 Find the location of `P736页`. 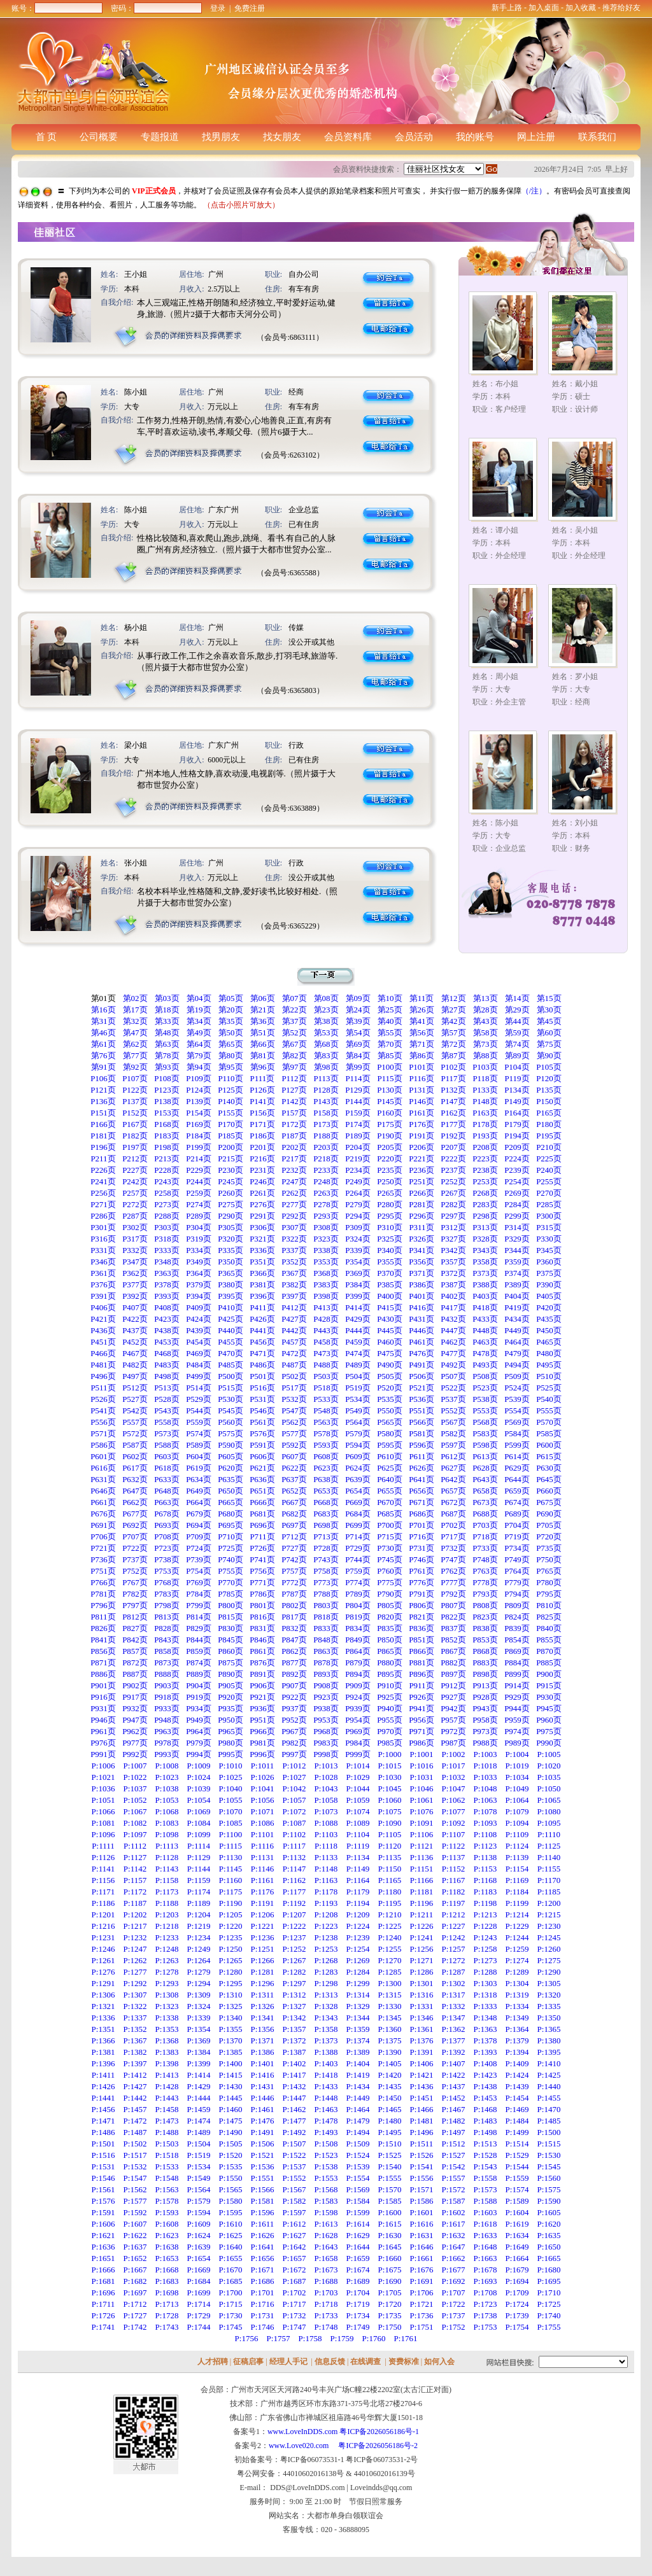

P736页 is located at coordinates (103, 1559).